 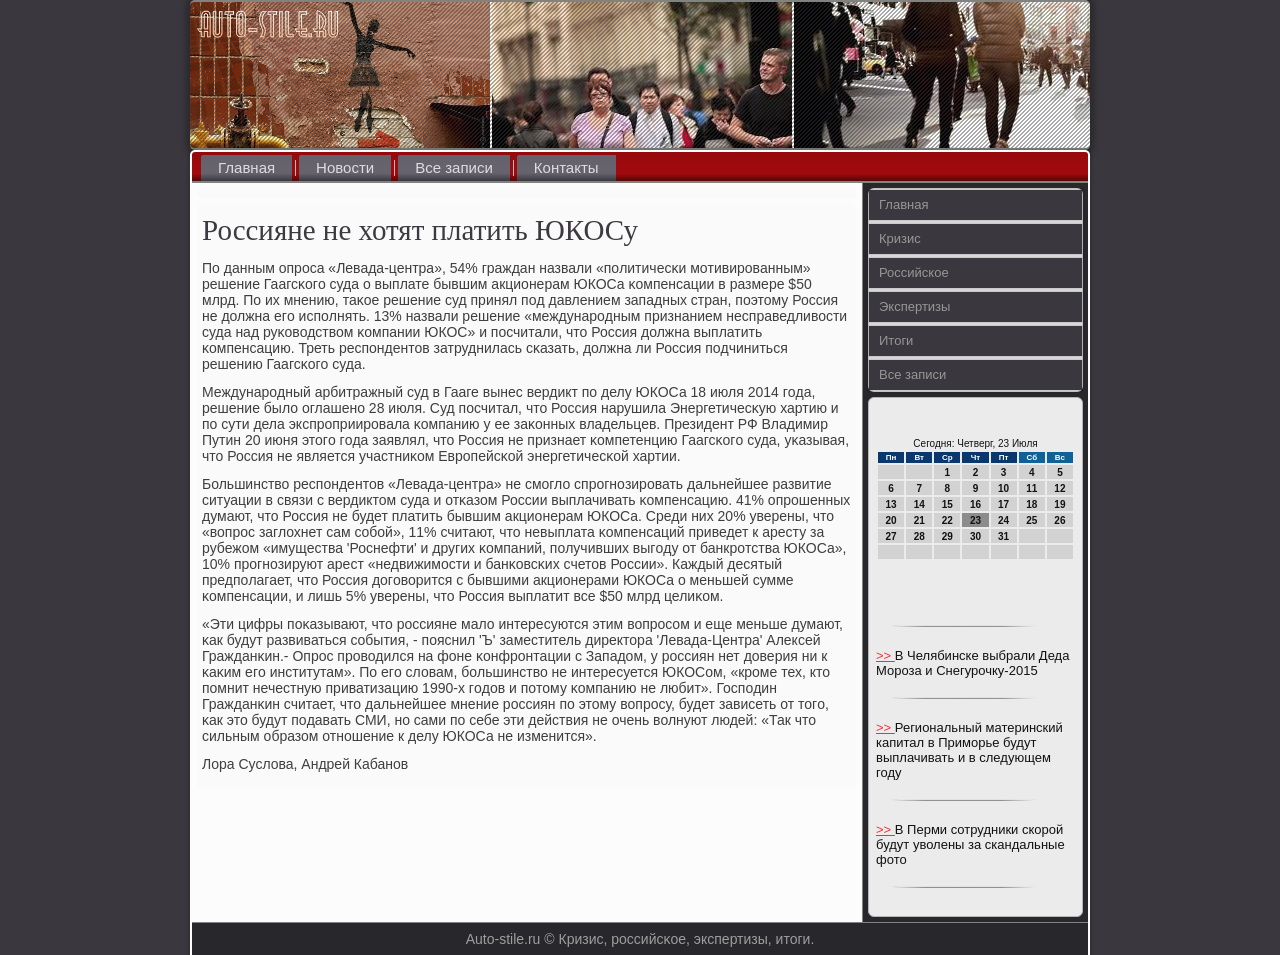 What do you see at coordinates (246, 167) in the screenshot?
I see `Главная` at bounding box center [246, 167].